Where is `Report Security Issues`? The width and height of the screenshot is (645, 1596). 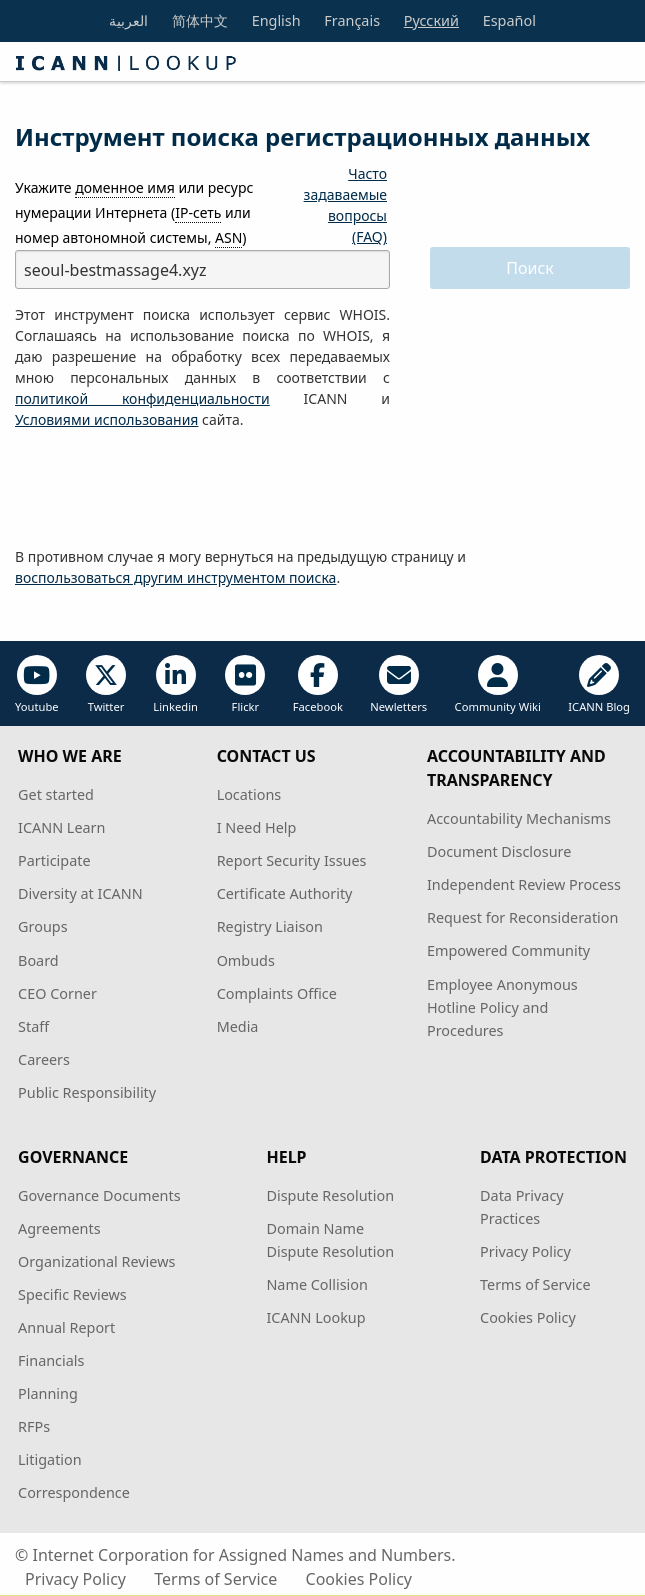 Report Security Issues is located at coordinates (292, 860).